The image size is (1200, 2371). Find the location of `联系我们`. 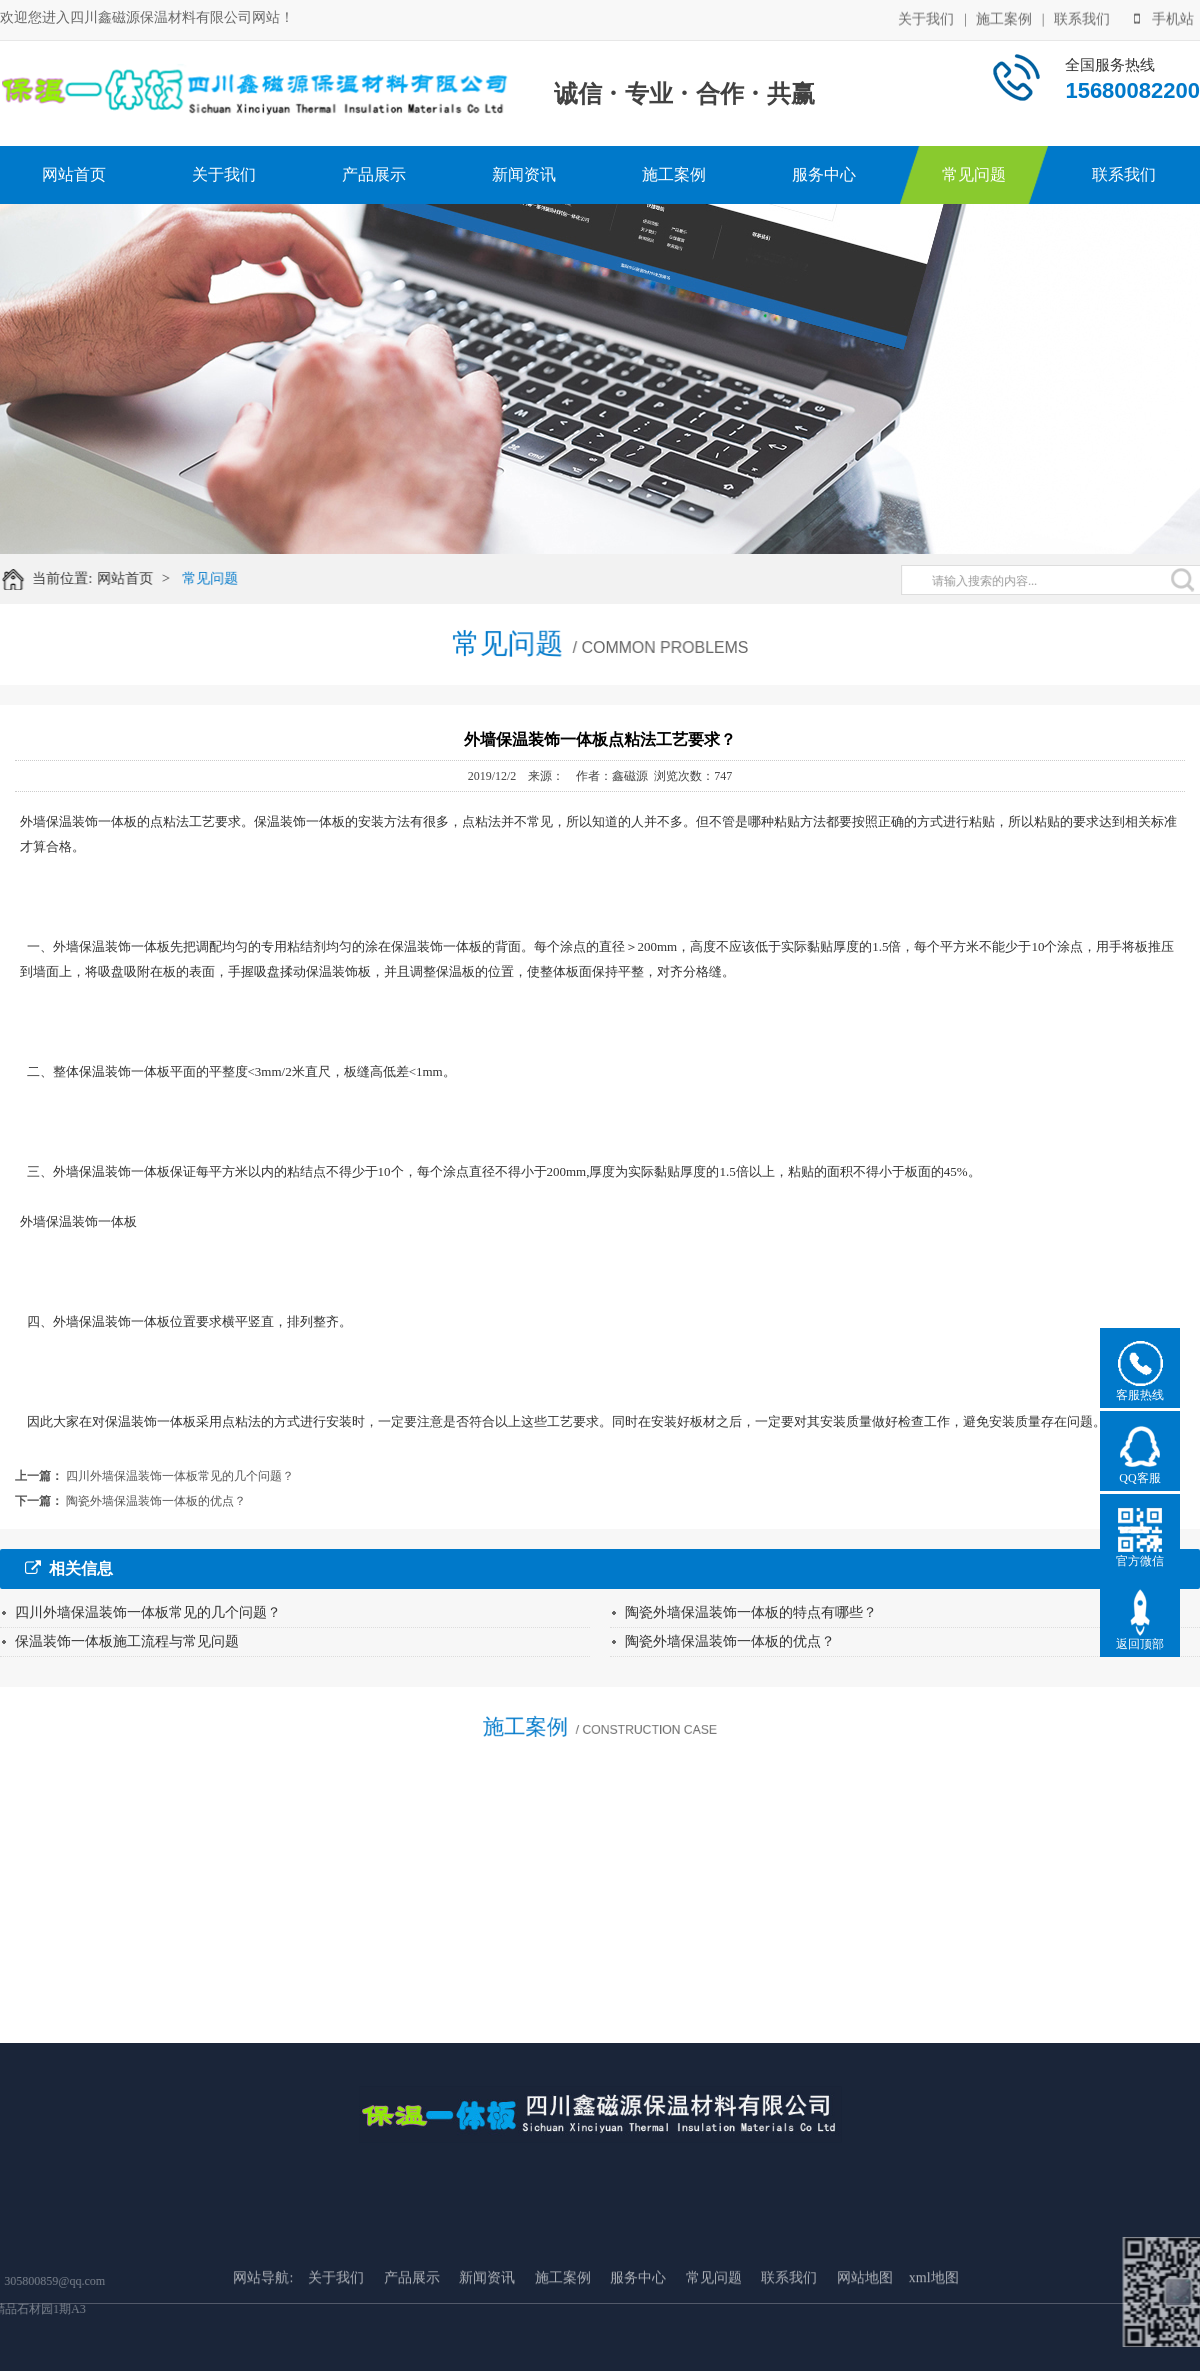

联系我们 is located at coordinates (1082, 17).